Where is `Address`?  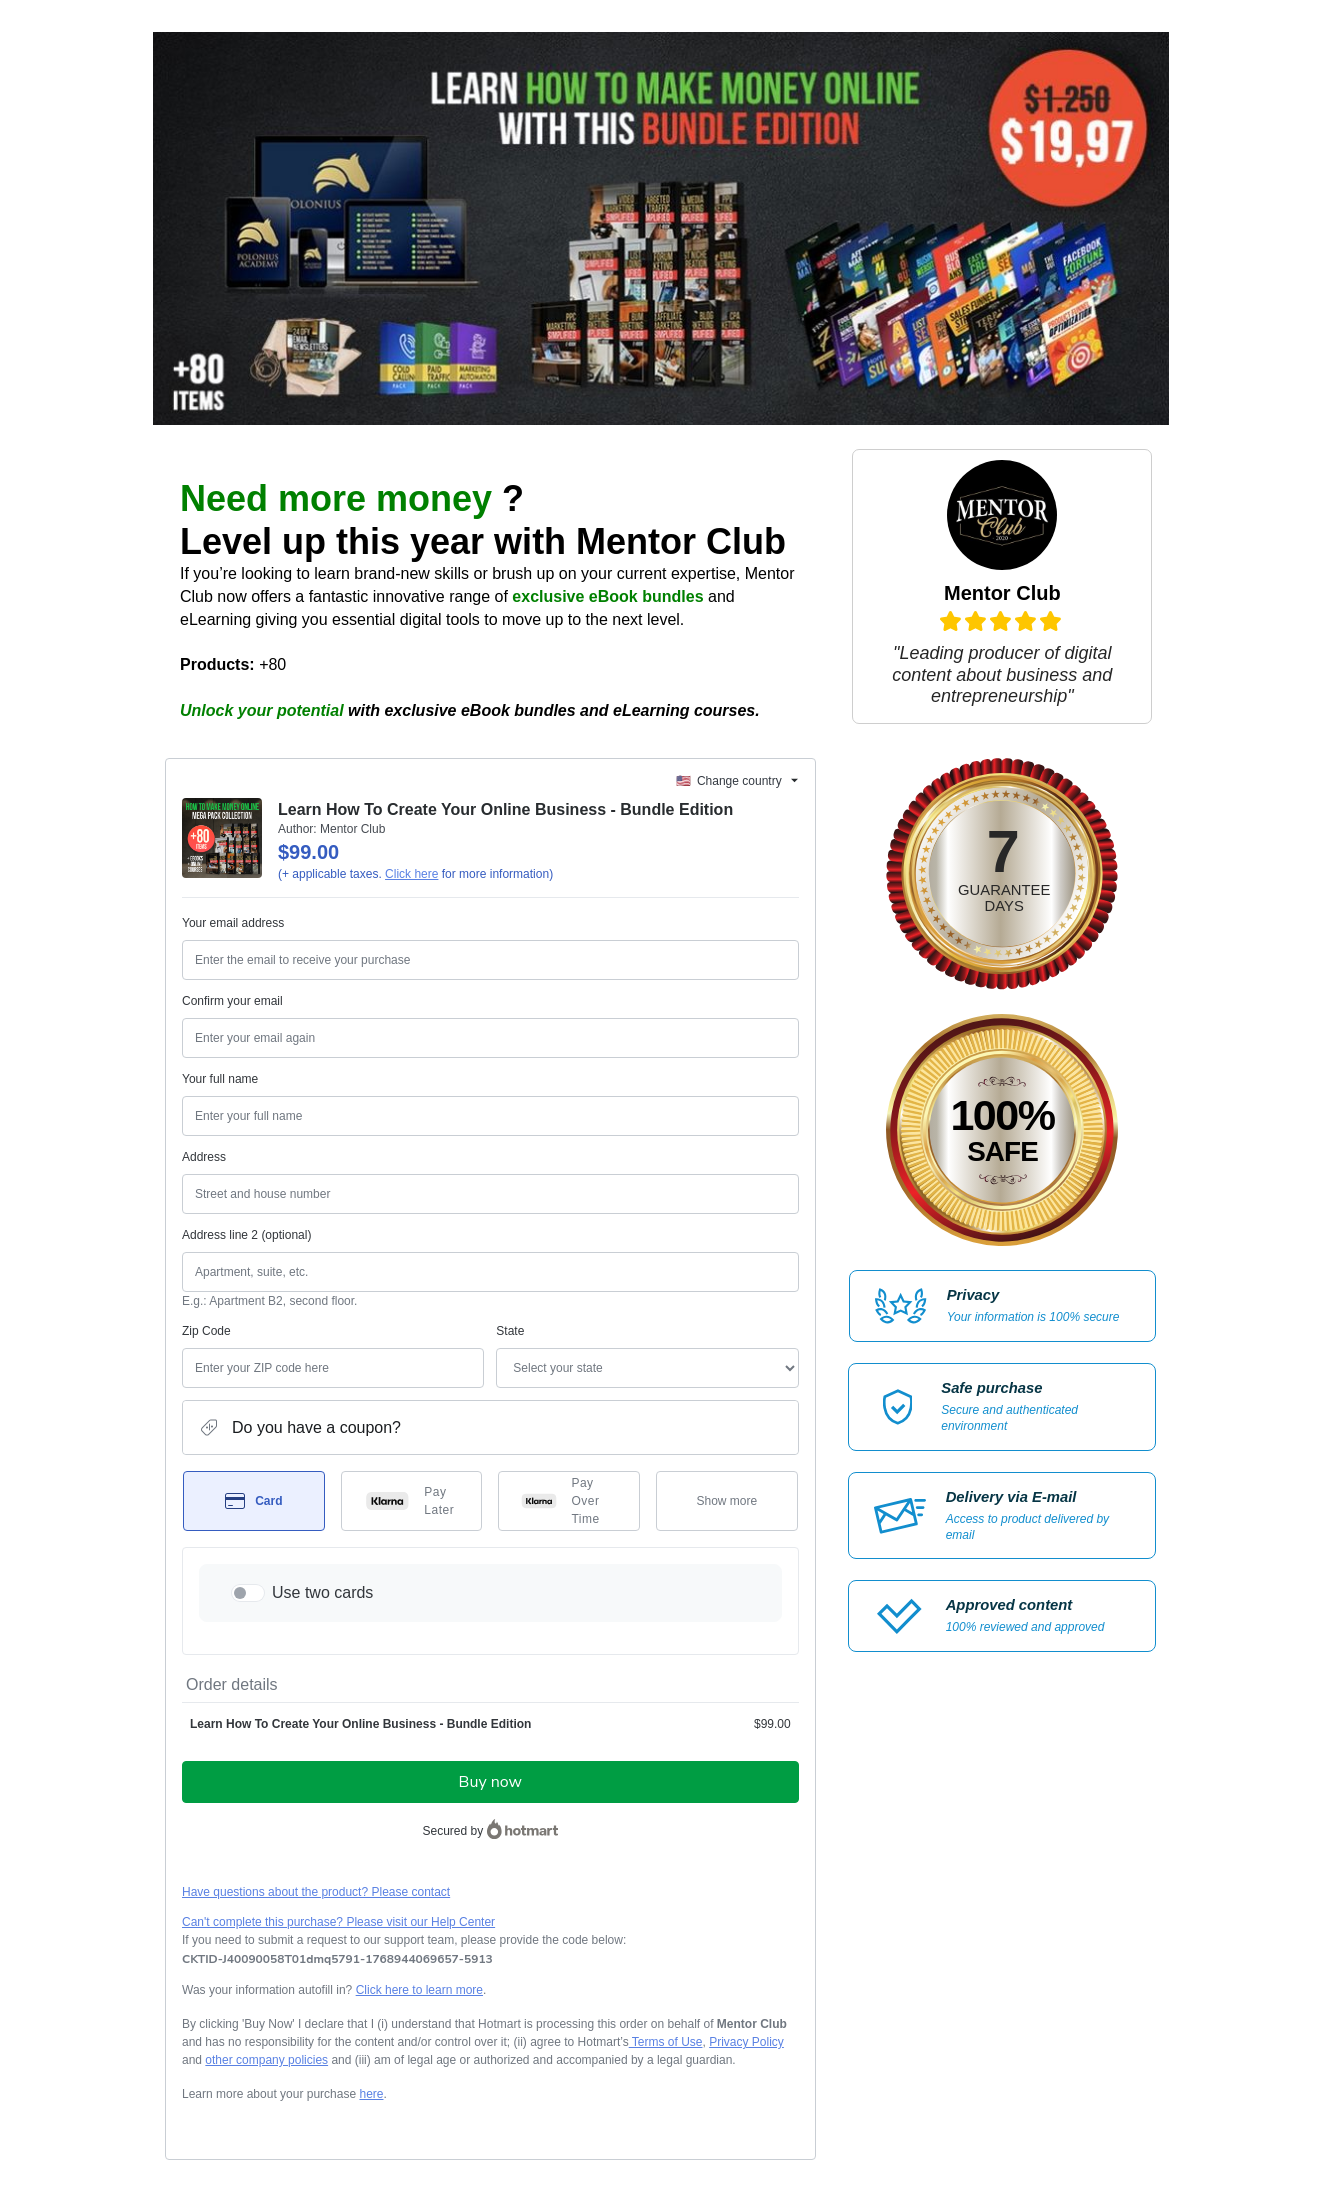 Address is located at coordinates (204, 1157).